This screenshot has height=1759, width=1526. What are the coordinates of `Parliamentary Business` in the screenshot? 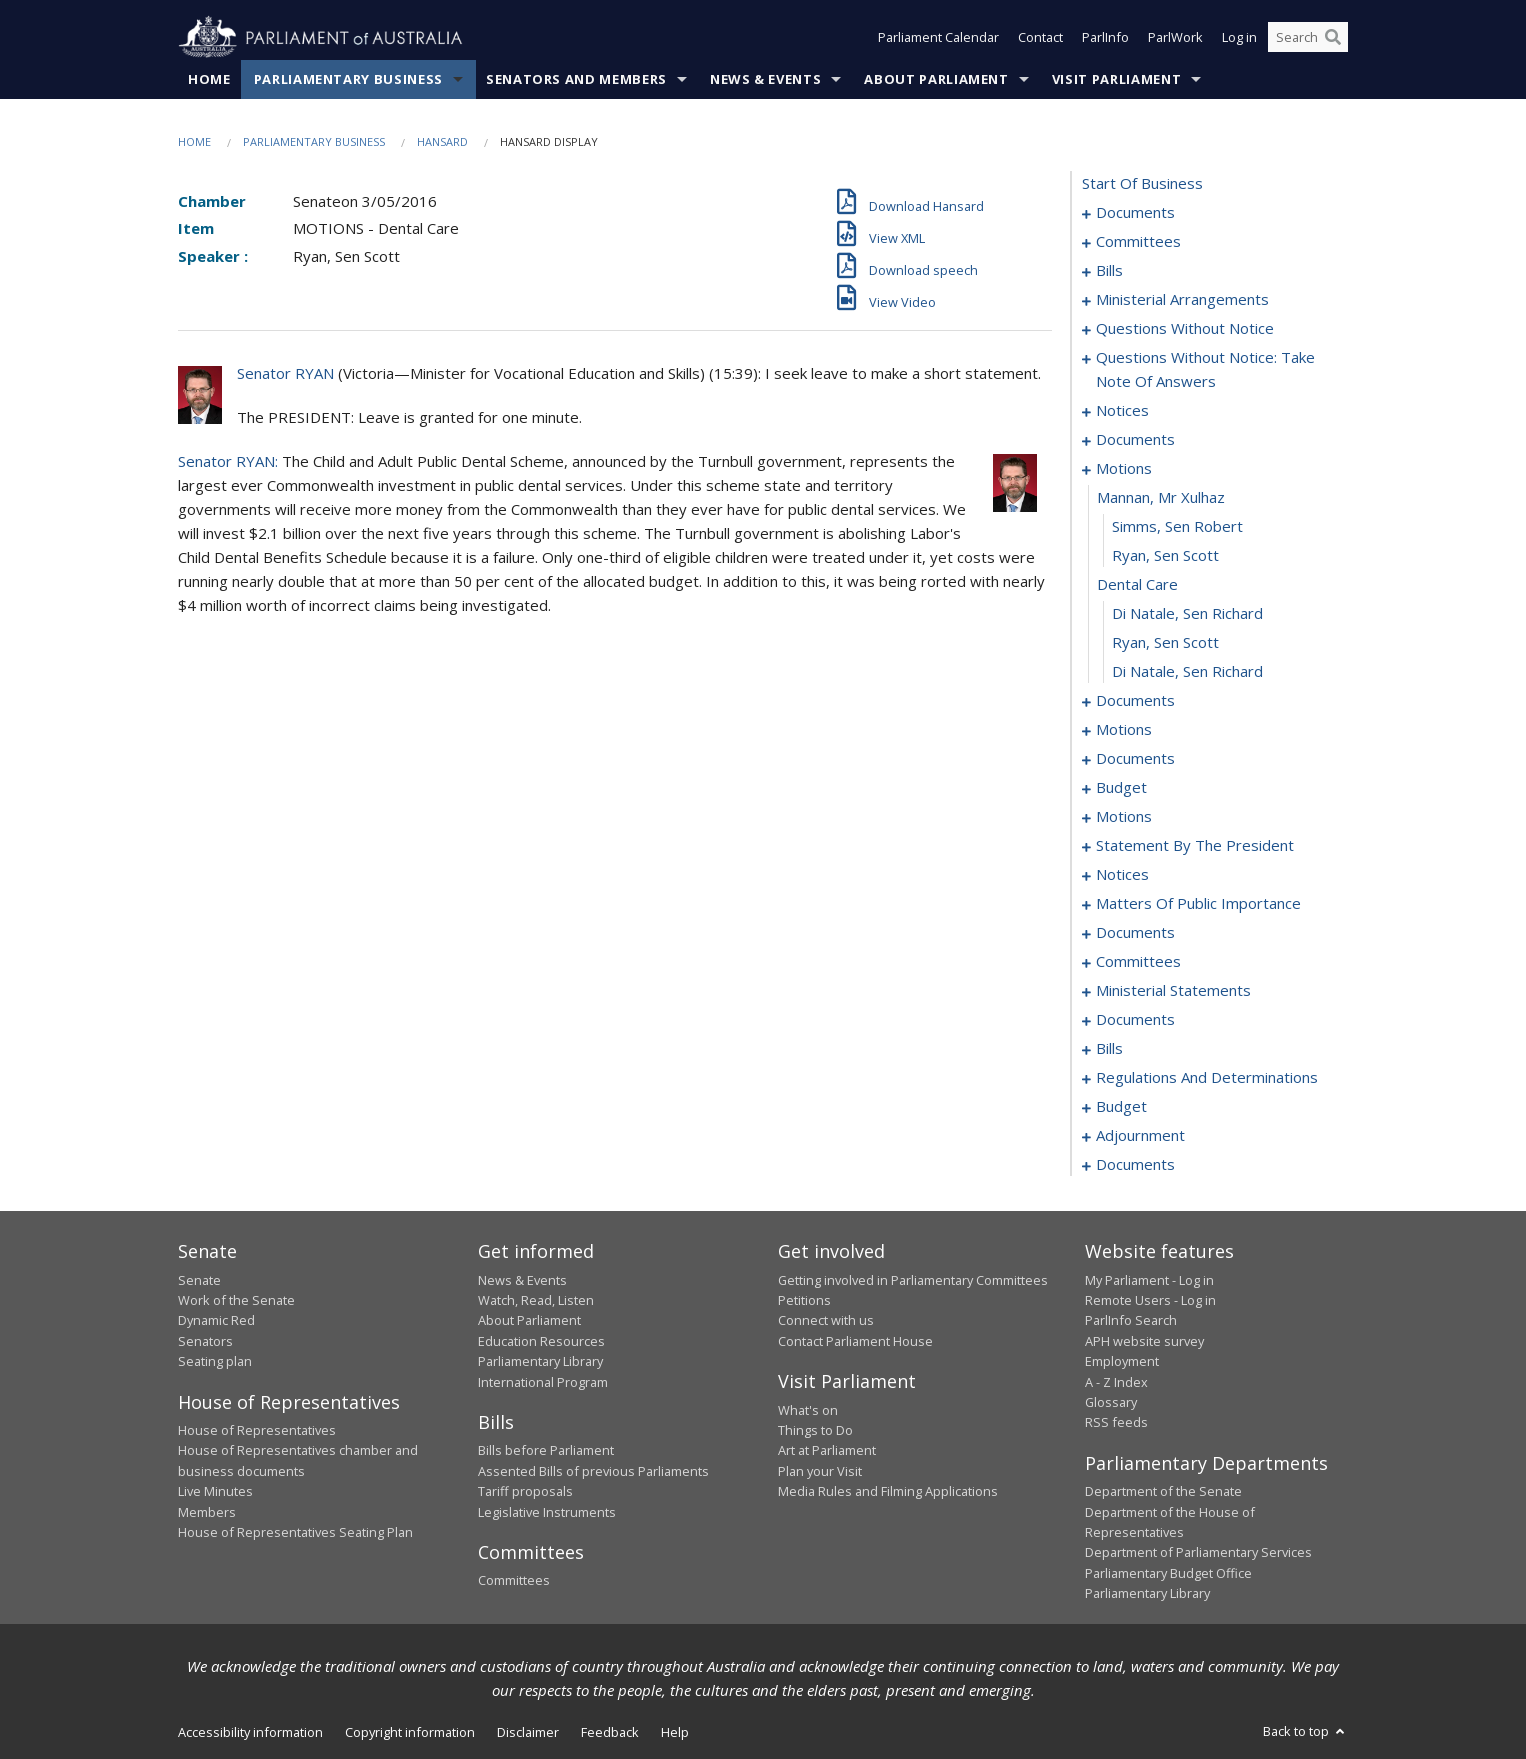 It's located at (348, 79).